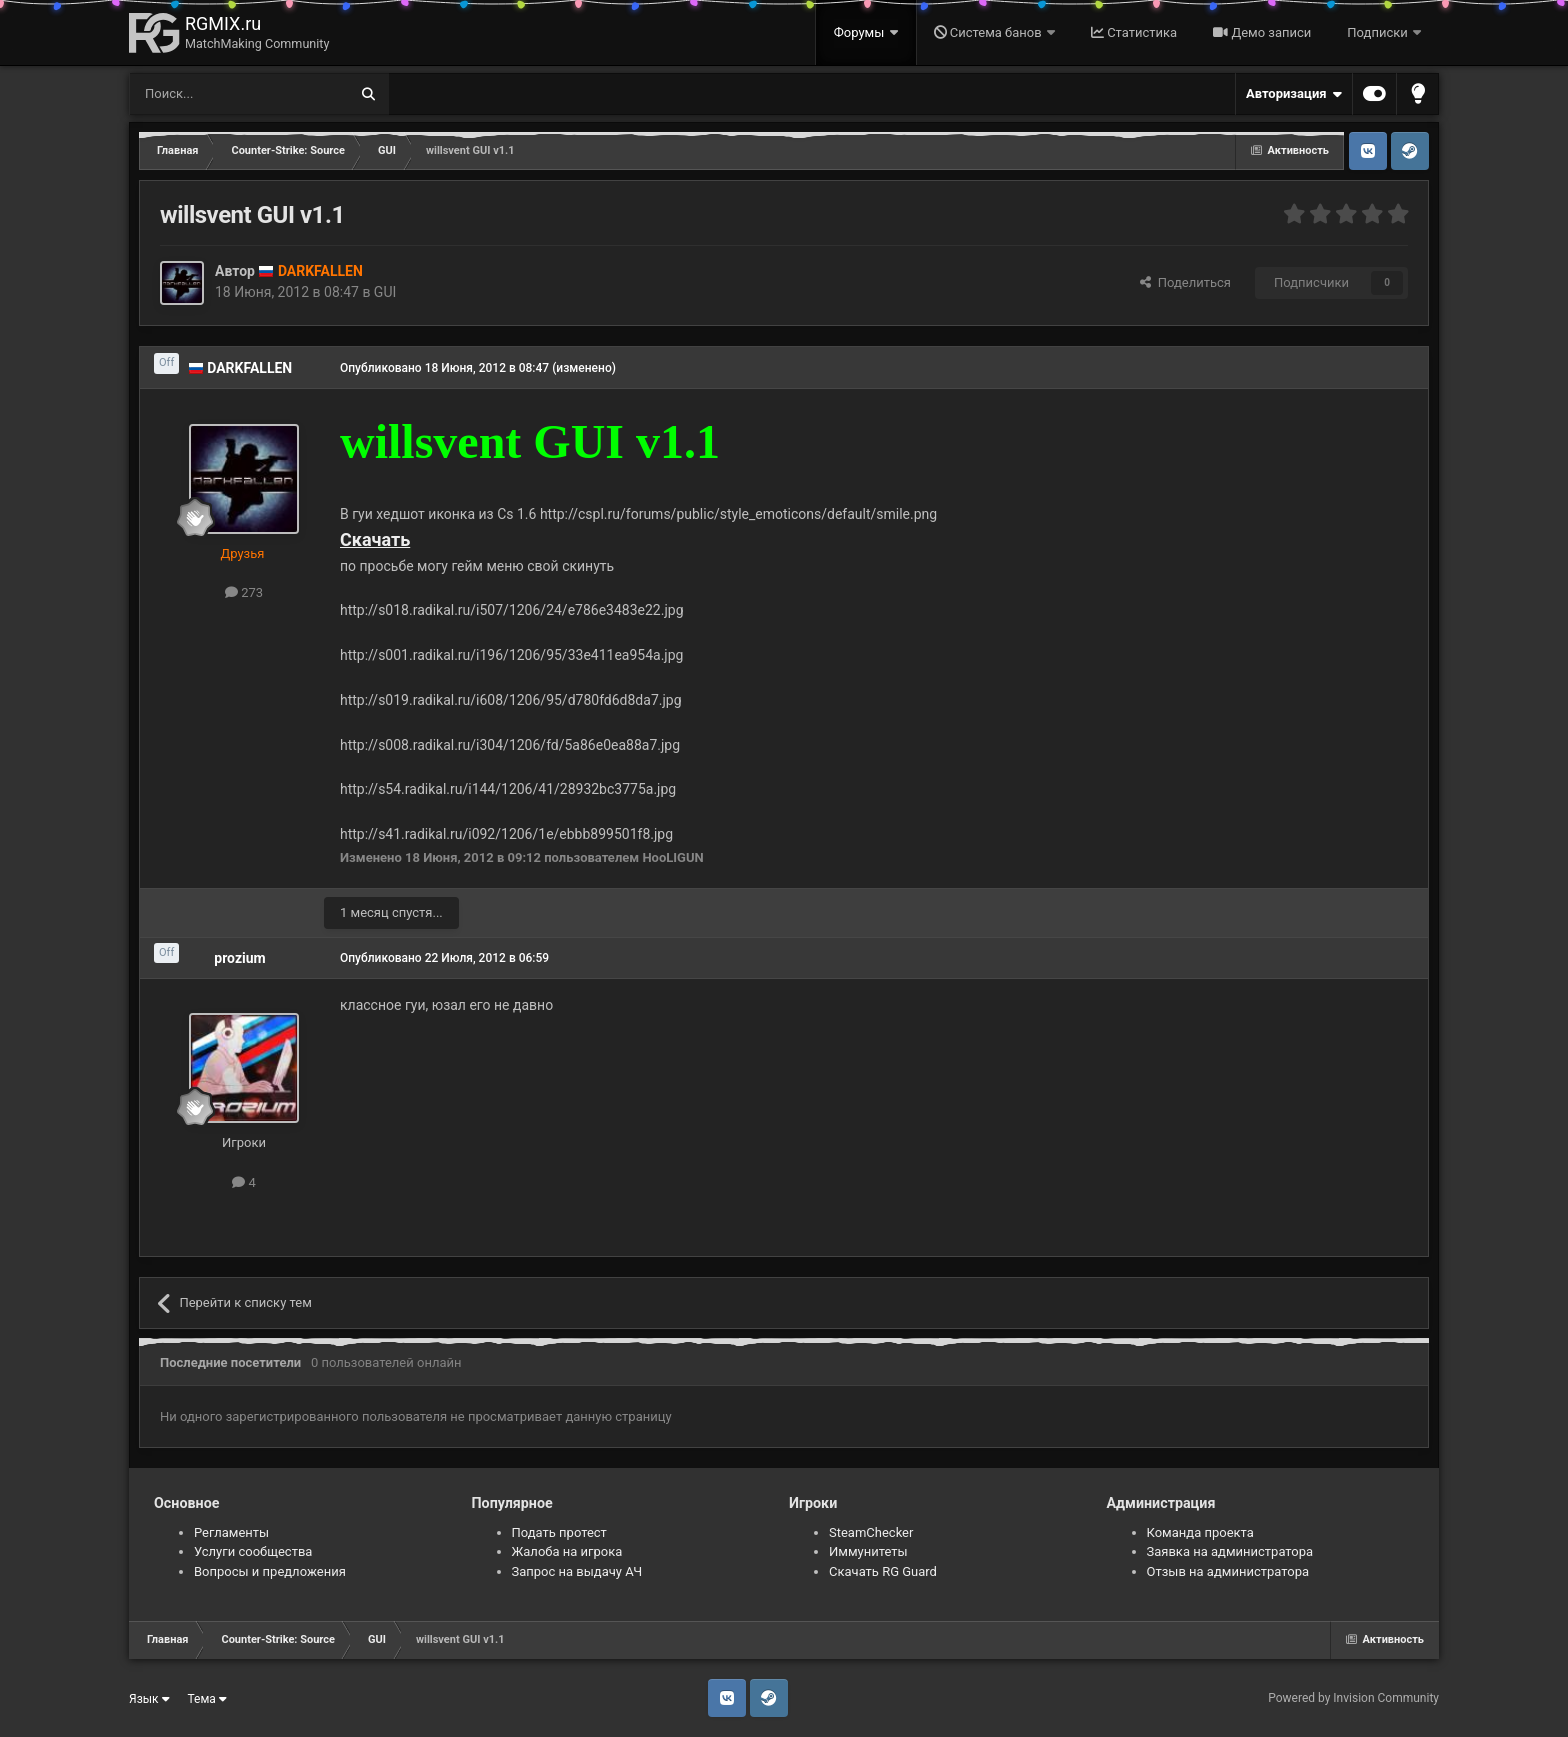 The width and height of the screenshot is (1568, 1737). What do you see at coordinates (1353, 1698) in the screenshot?
I see `Powered by Invision Community` at bounding box center [1353, 1698].